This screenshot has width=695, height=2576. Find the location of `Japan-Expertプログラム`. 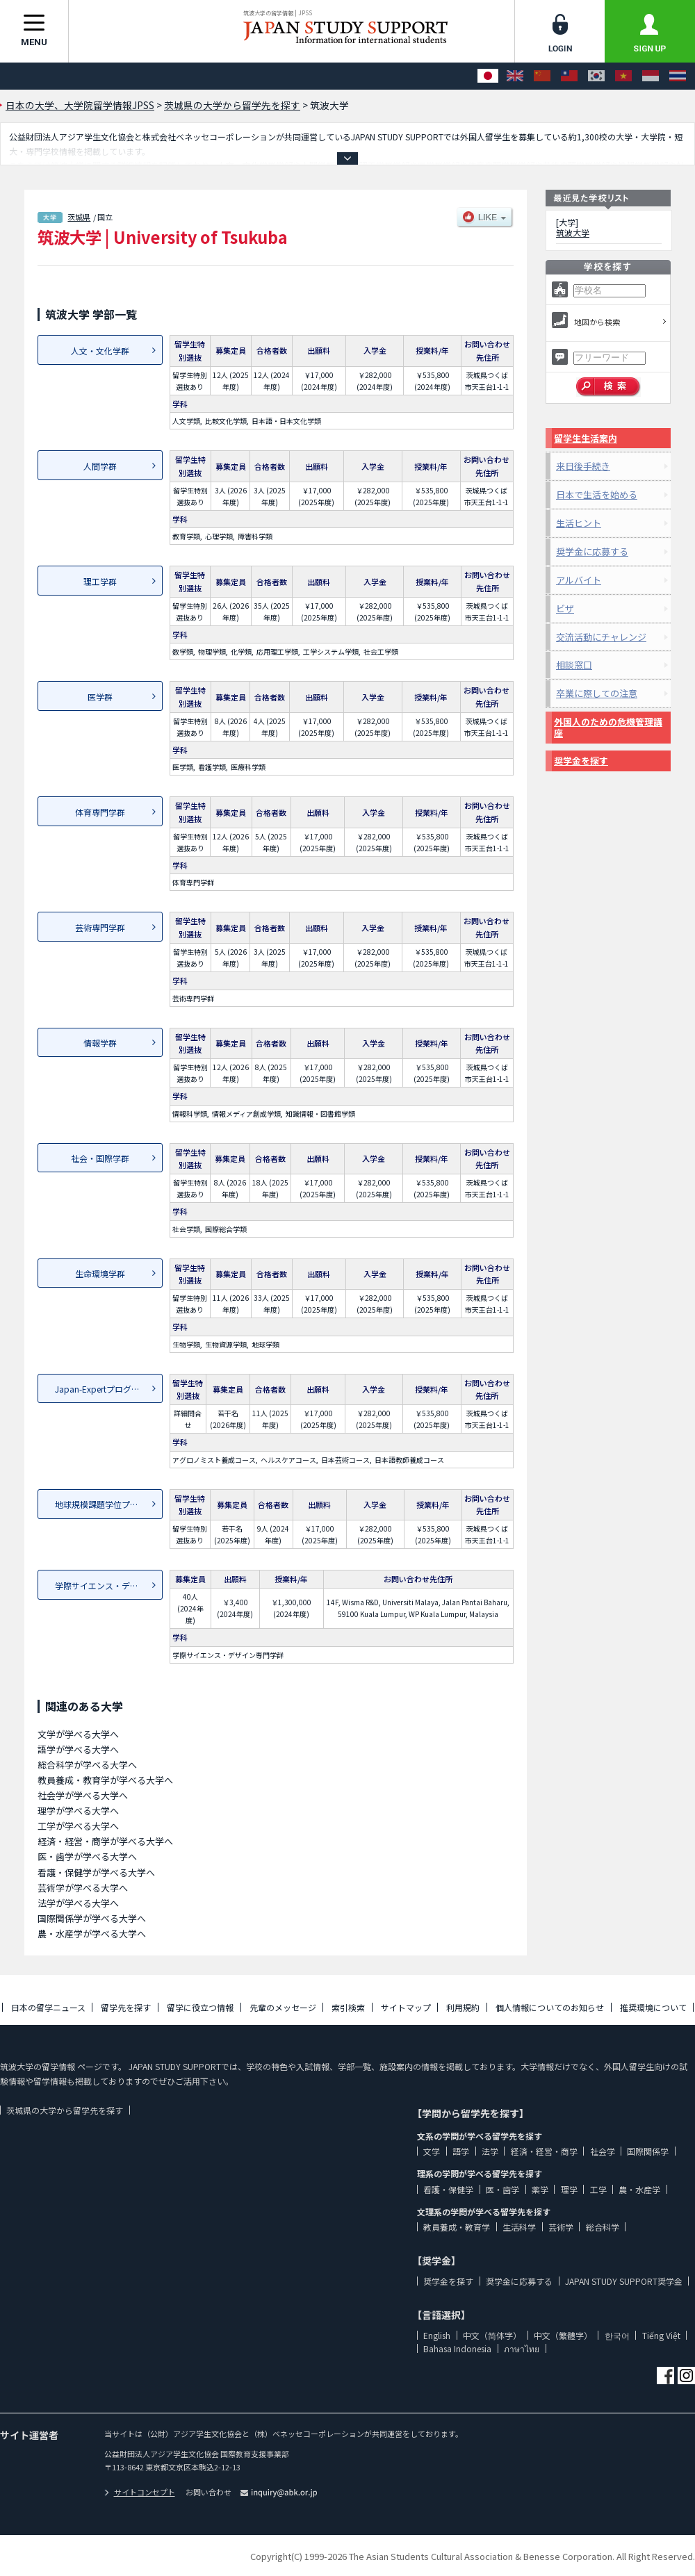

Japan-Expertプログラム is located at coordinates (101, 1389).